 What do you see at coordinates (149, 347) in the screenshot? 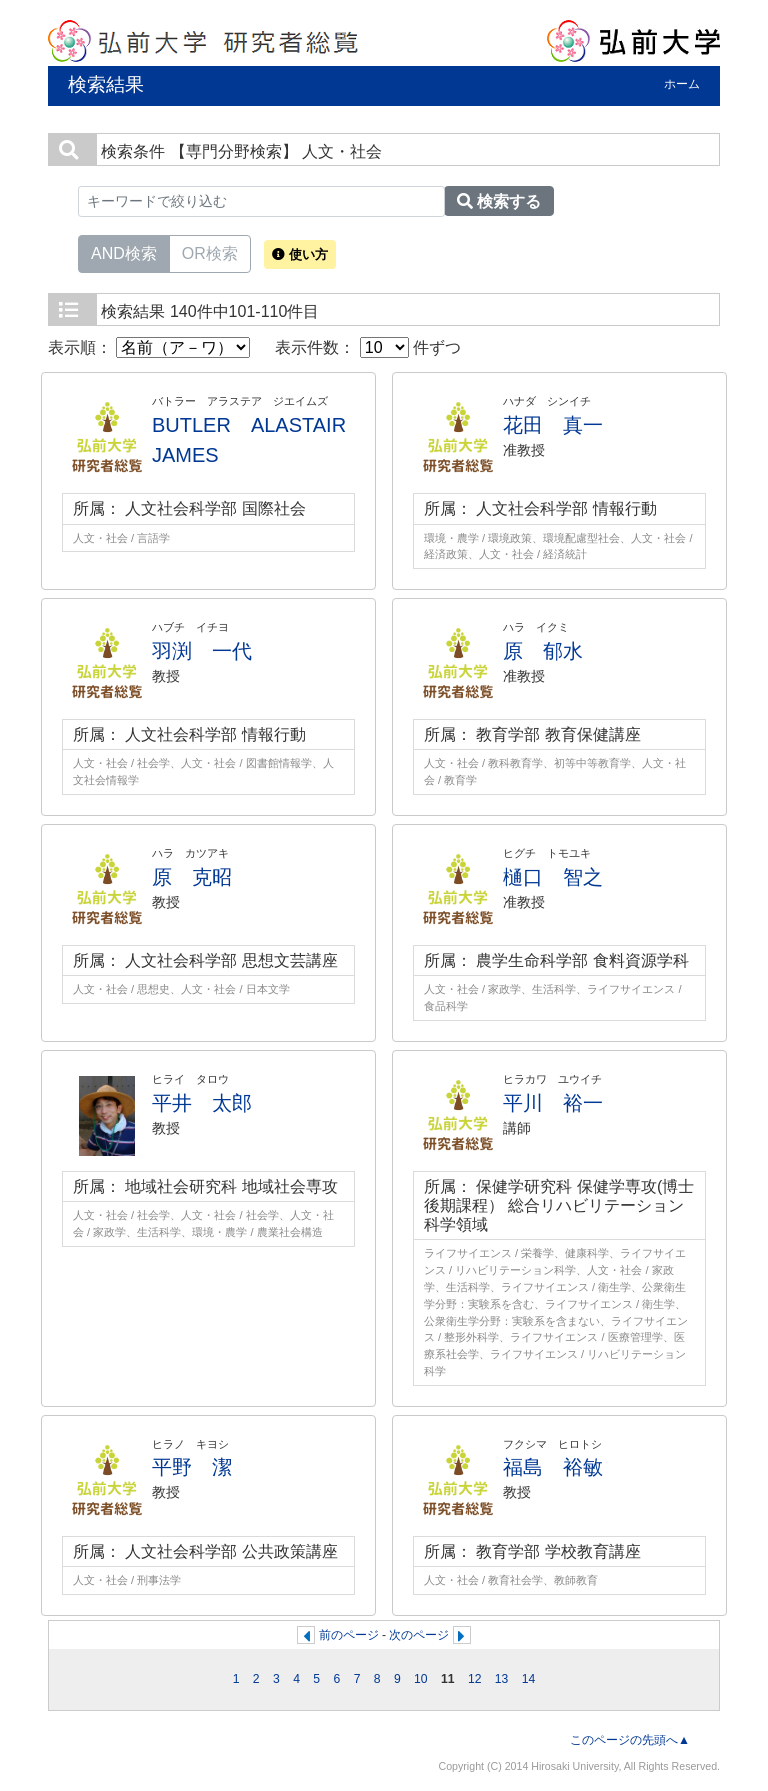
I see `表示順：` at bounding box center [149, 347].